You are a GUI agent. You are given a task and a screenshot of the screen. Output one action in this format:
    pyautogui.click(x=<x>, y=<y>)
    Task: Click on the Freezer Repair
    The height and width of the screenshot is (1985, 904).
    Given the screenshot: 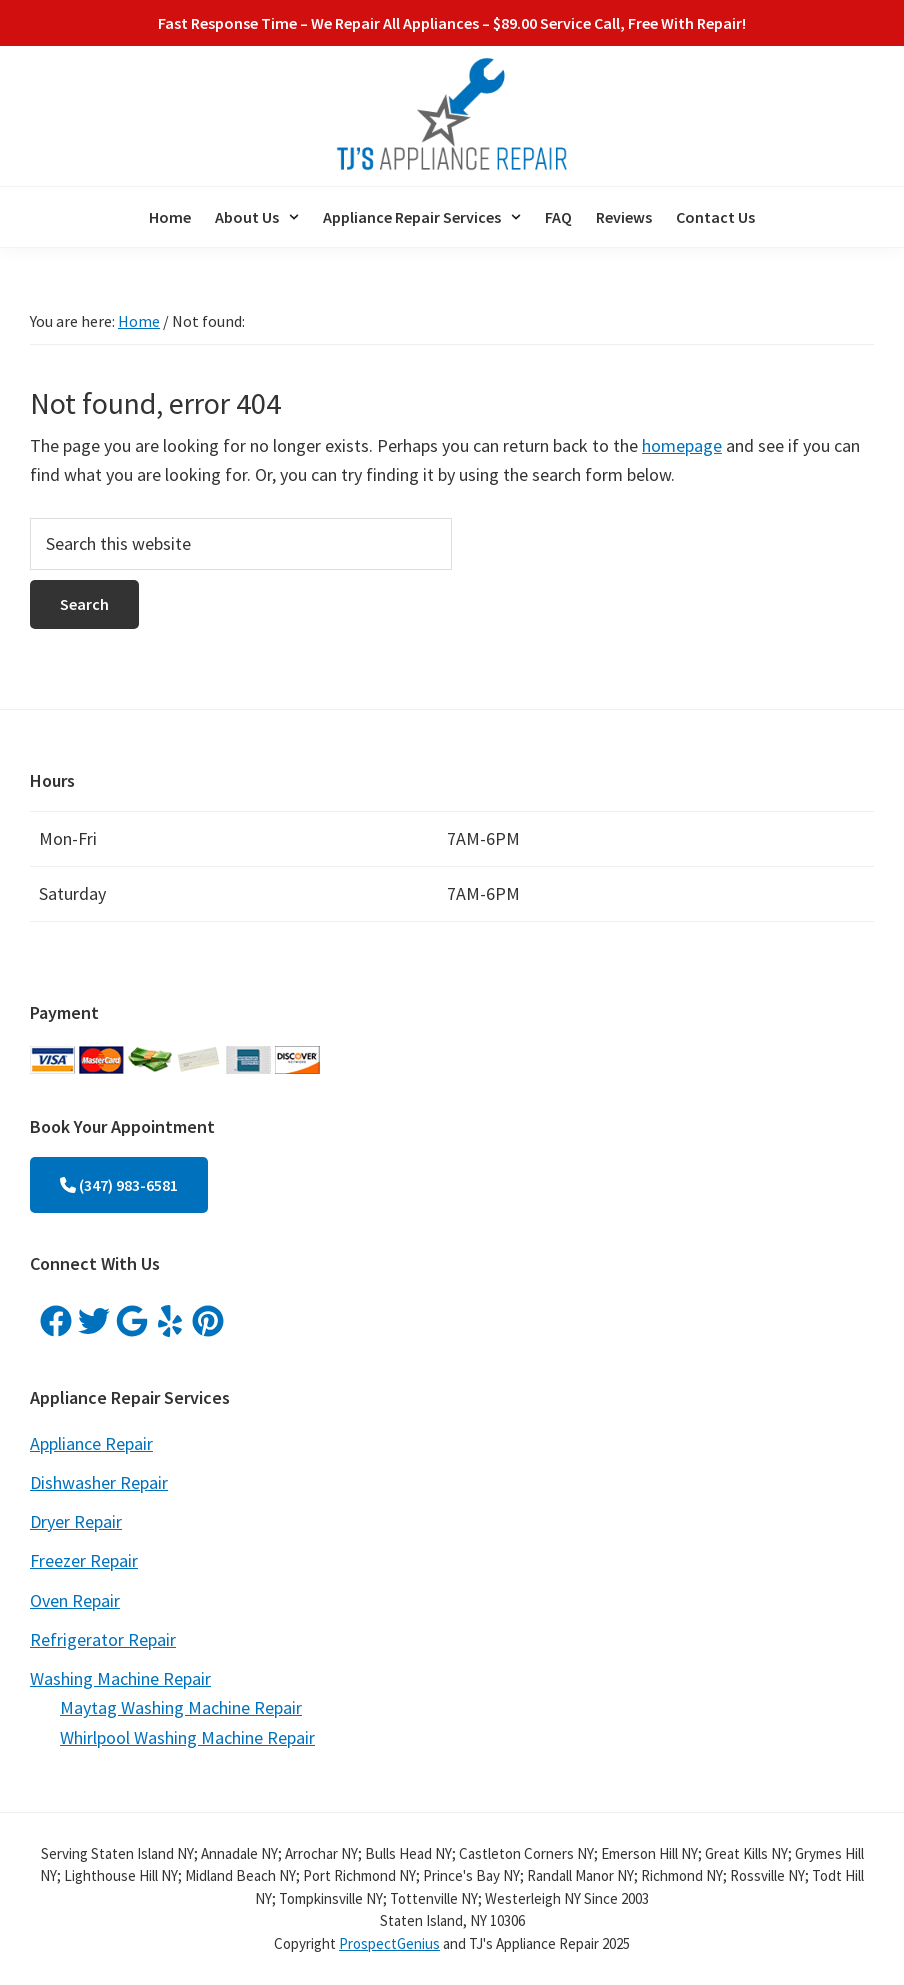 What is the action you would take?
    pyautogui.click(x=84, y=1560)
    